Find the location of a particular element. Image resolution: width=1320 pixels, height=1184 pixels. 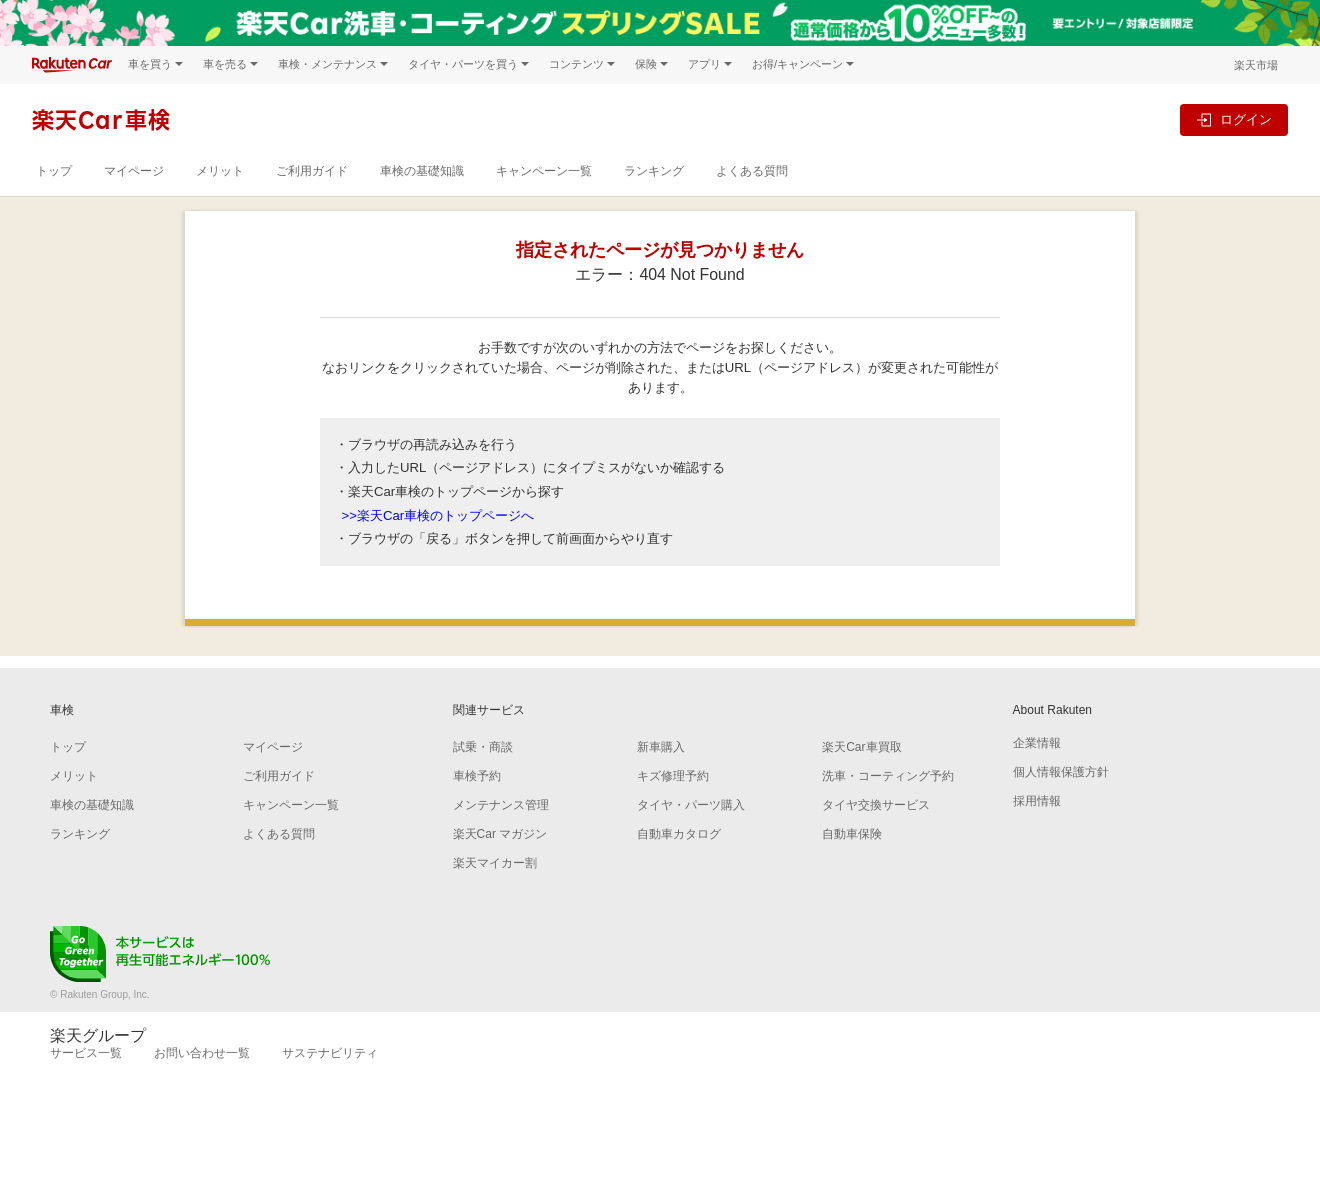

よくある質問 is located at coordinates (752, 171).